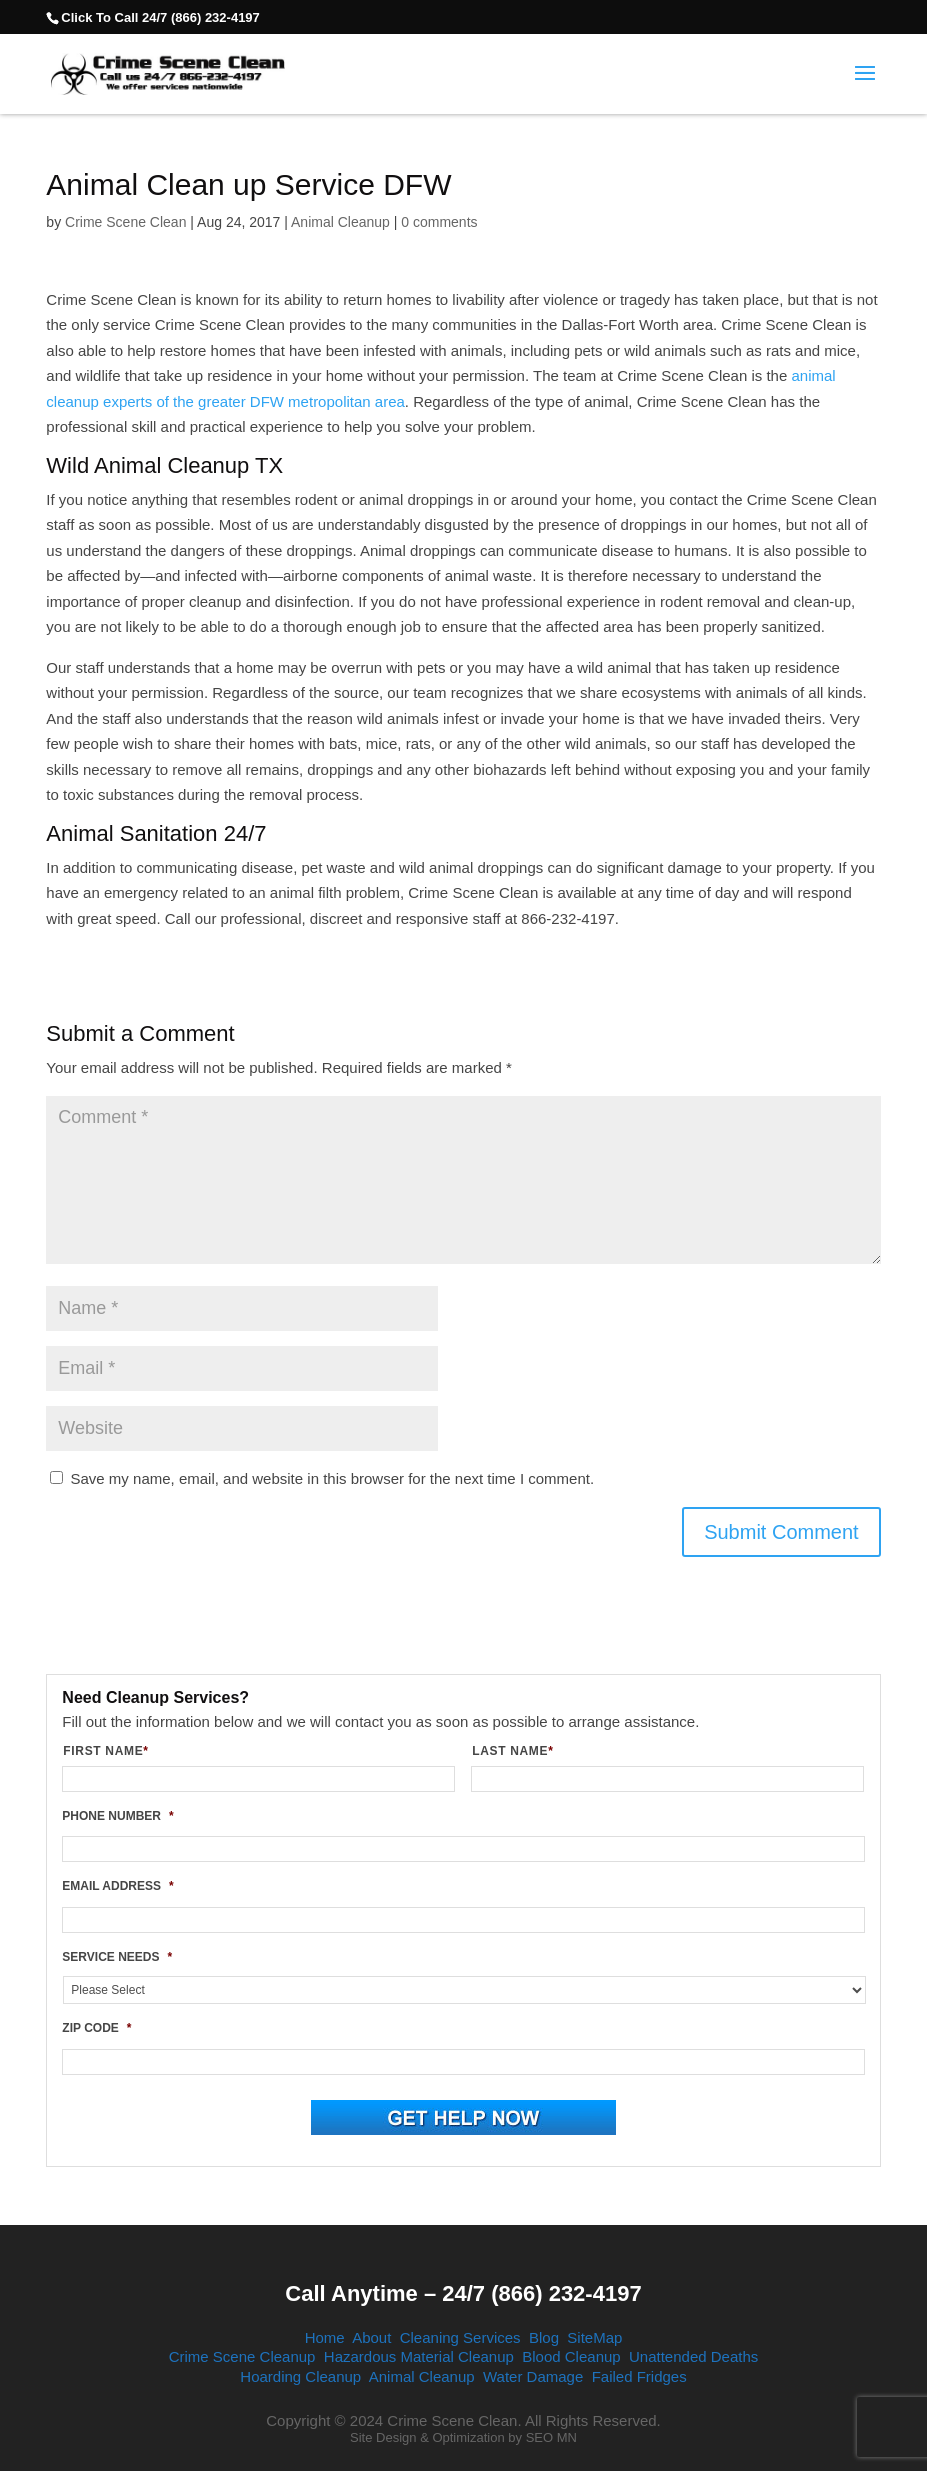 The height and width of the screenshot is (2471, 927). I want to click on Hoarding Cleanup, so click(300, 2376).